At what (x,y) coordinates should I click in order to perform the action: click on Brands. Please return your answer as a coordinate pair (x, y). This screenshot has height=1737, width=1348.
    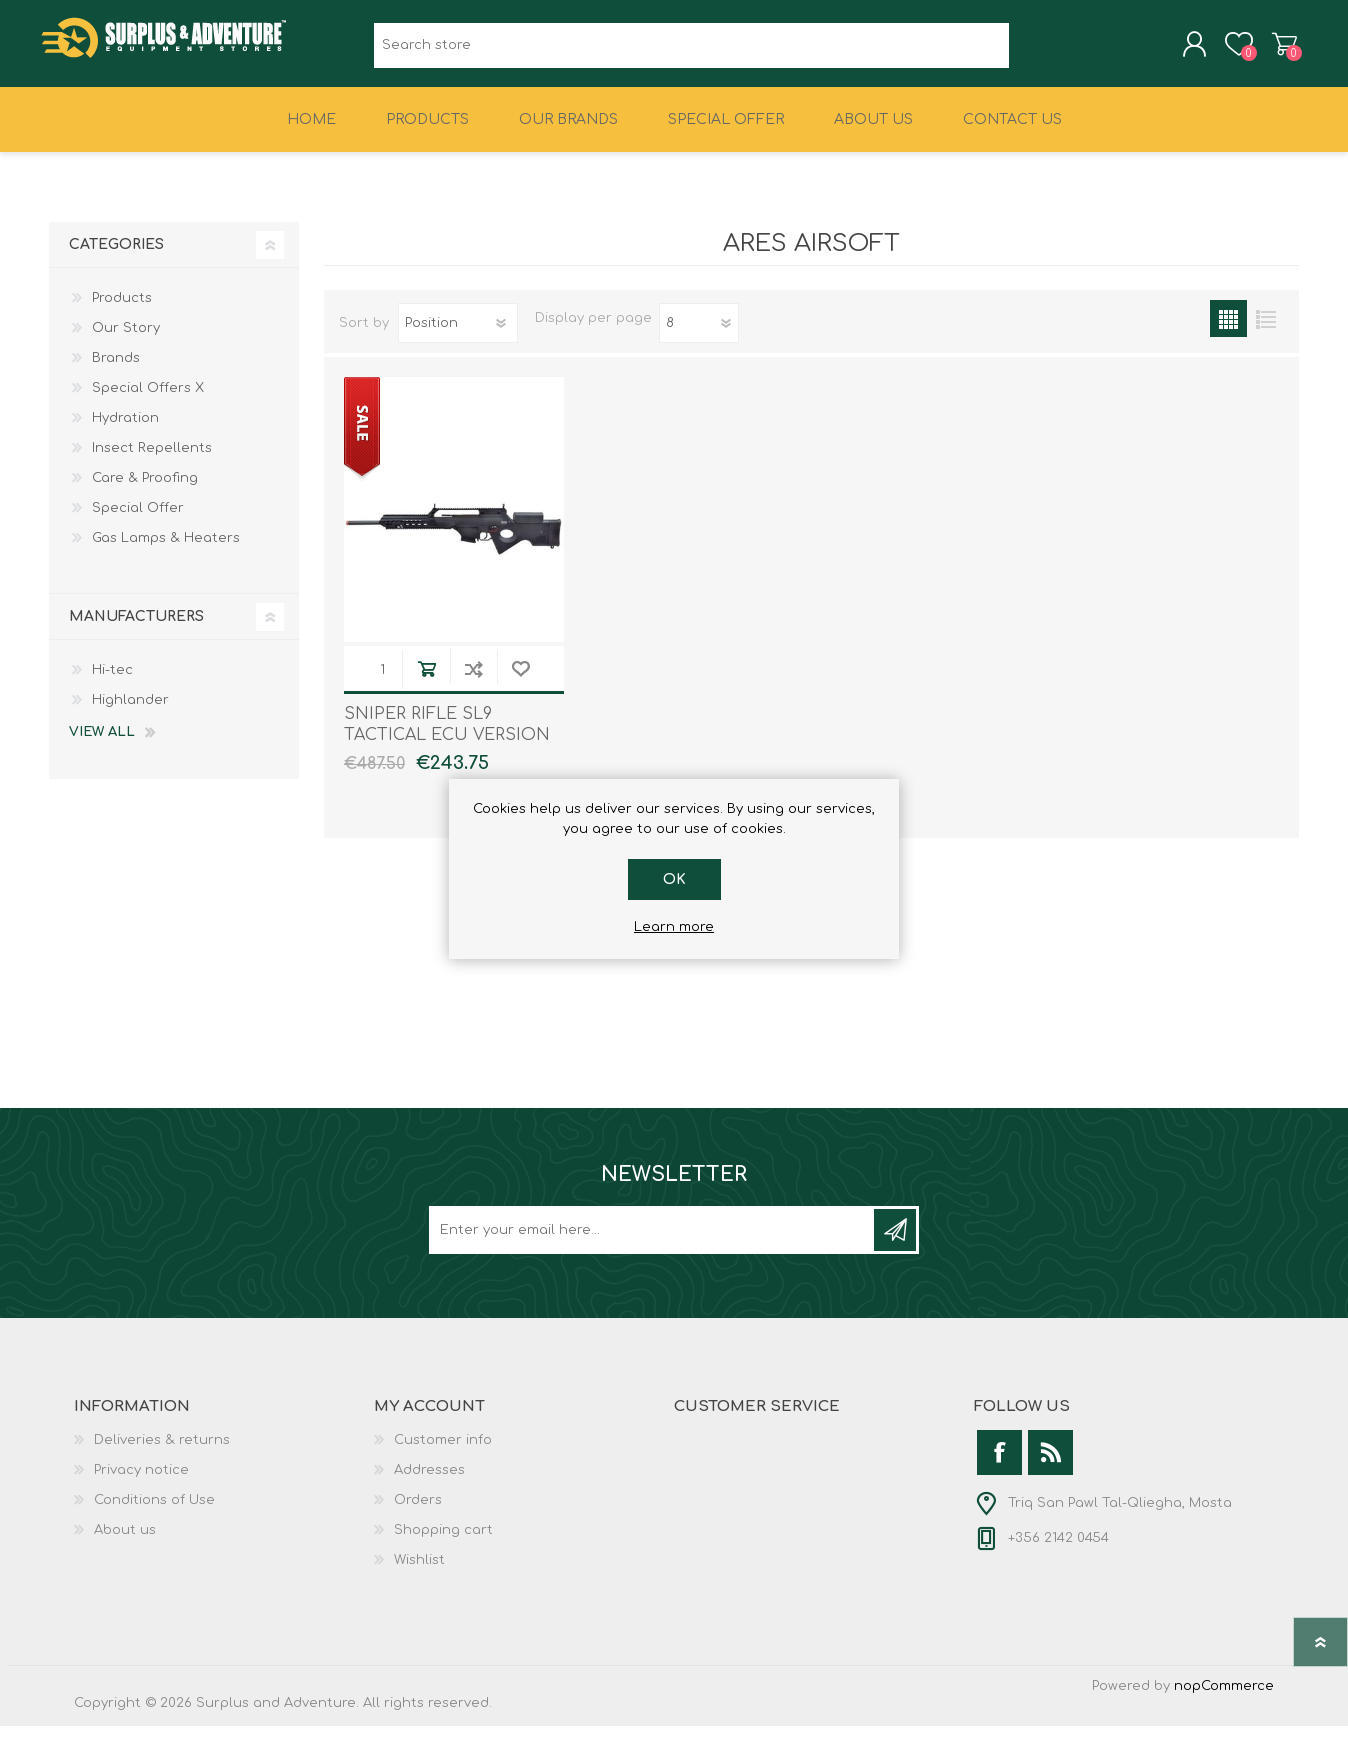
    Looking at the image, I should click on (116, 369).